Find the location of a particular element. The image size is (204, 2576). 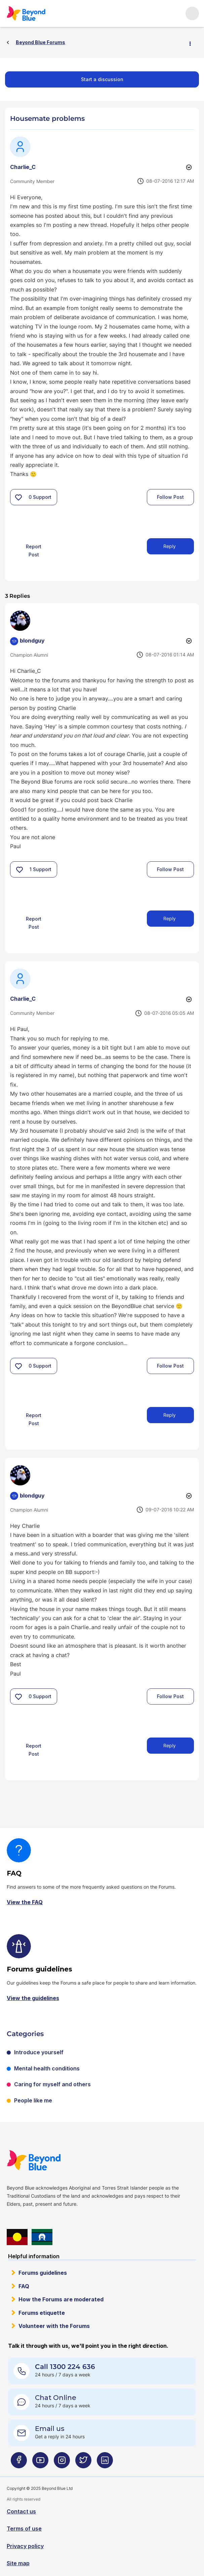

Forums etiquette is located at coordinates (41, 2312).